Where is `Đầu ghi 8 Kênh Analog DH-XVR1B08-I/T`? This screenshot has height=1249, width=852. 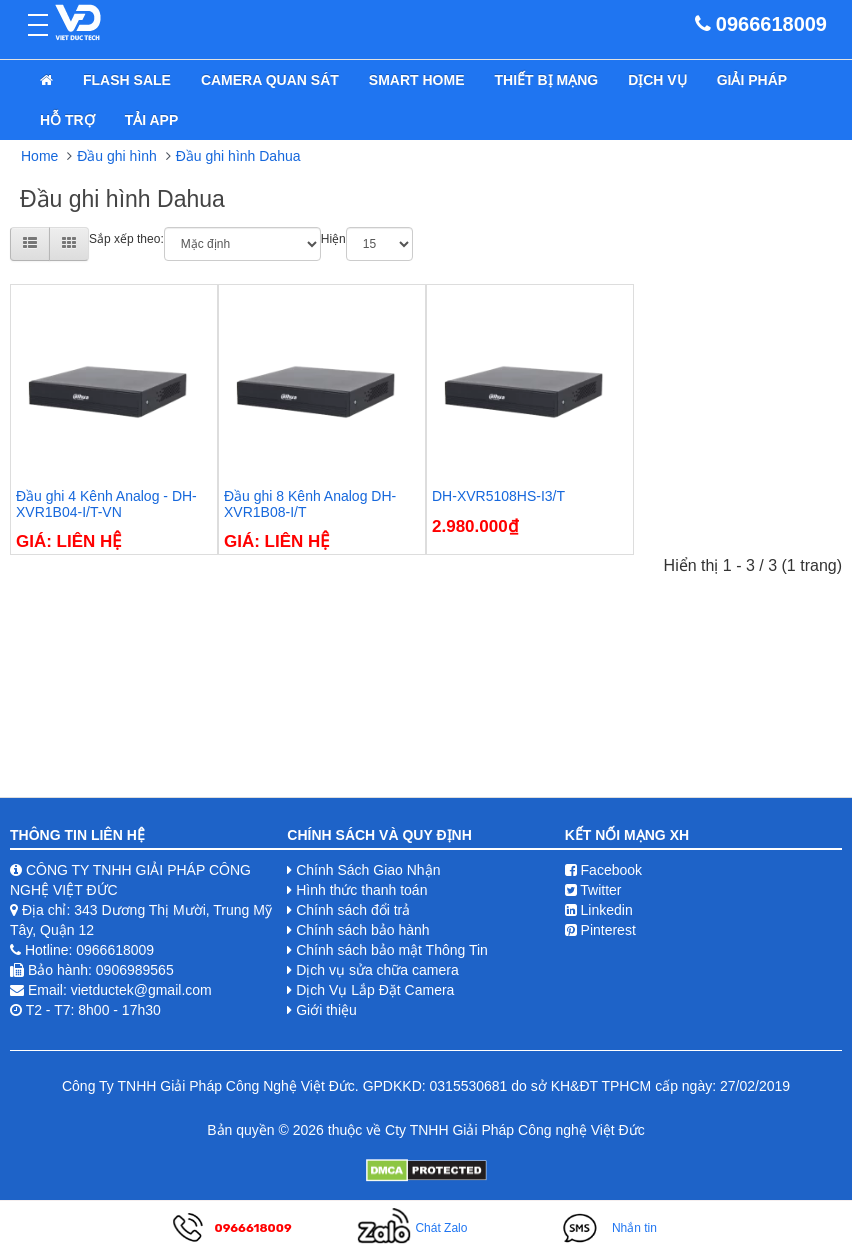 Đầu ghi 8 Kênh Analog DH-XVR1B08-I/T is located at coordinates (310, 503).